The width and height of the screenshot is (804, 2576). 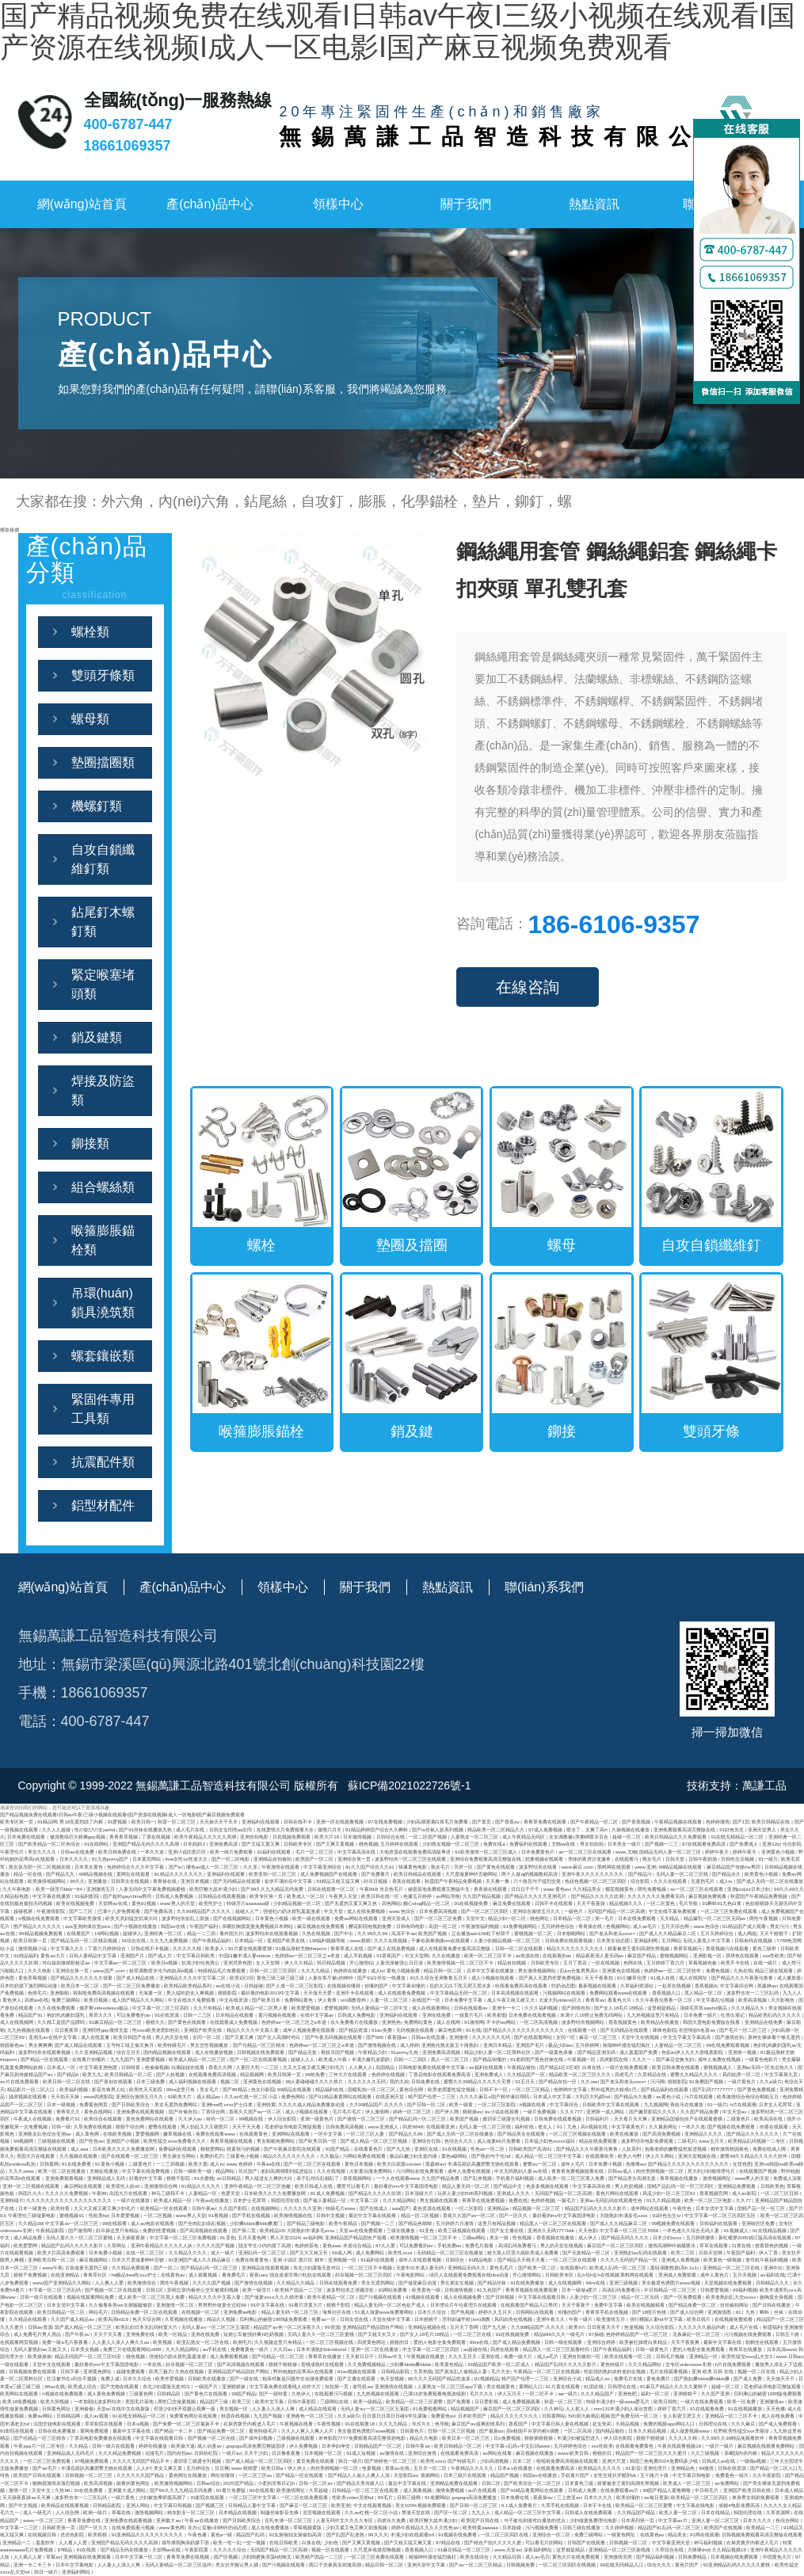 I want to click on 美女极度色诱图片www视频, so click(x=671, y=2282).